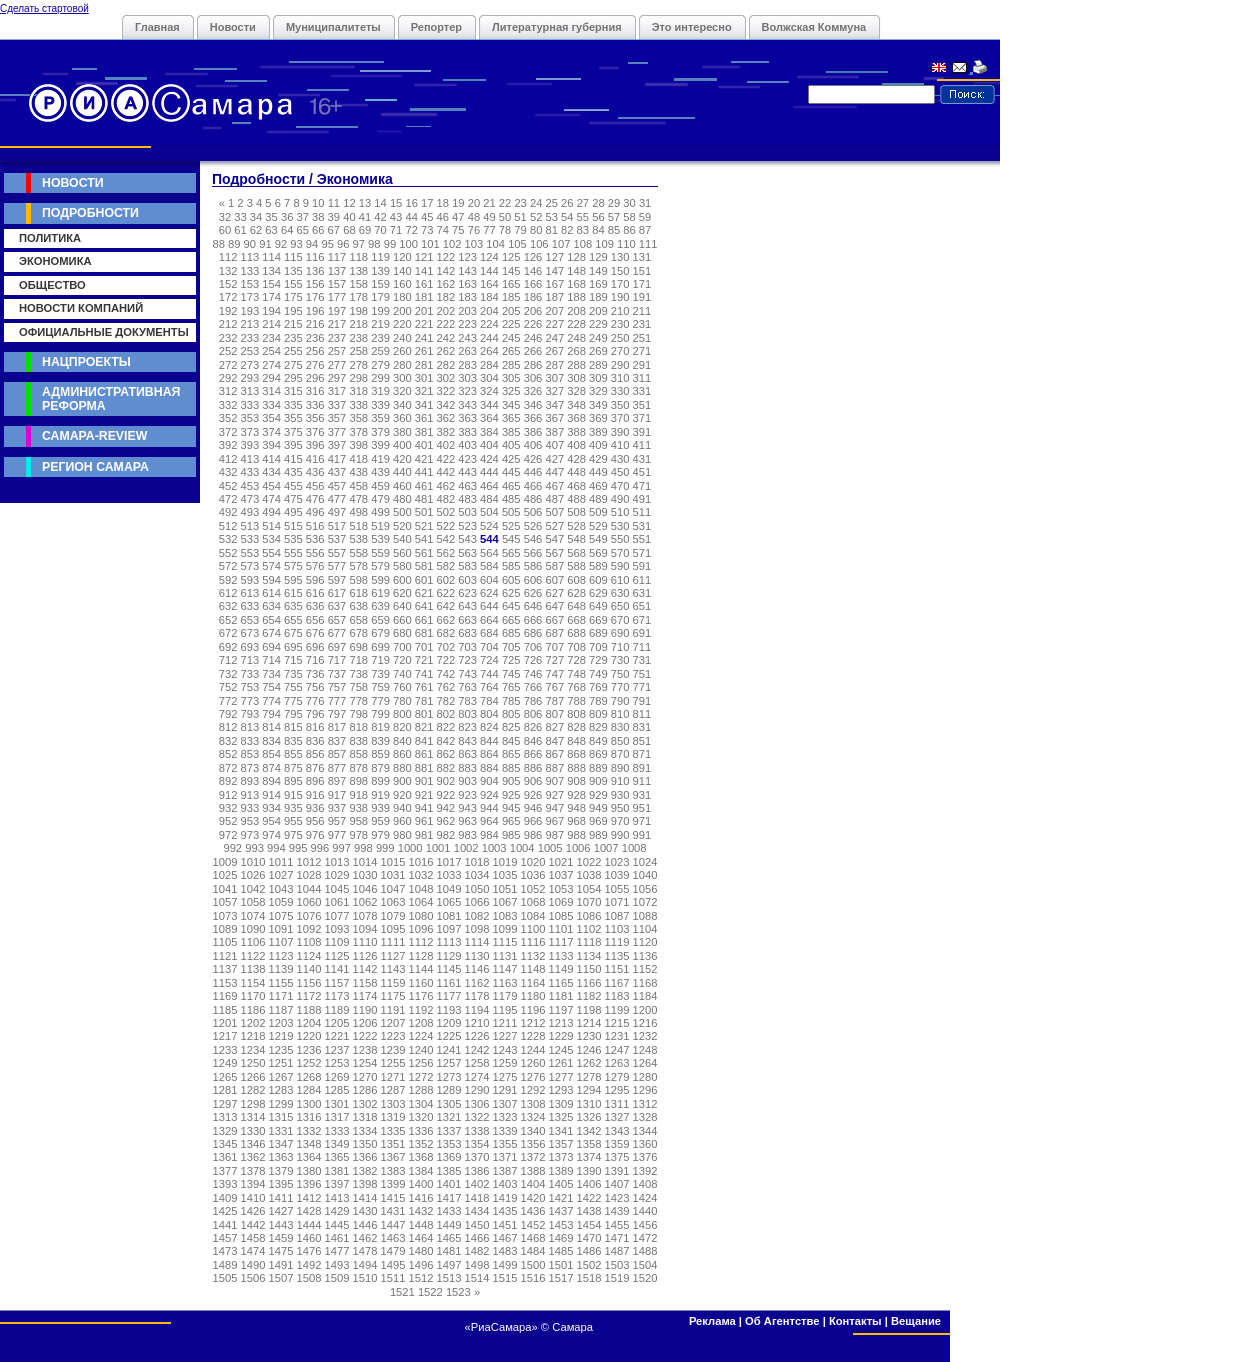 The image size is (1260, 1362). Describe the element at coordinates (424, 593) in the screenshot. I see `621` at that location.